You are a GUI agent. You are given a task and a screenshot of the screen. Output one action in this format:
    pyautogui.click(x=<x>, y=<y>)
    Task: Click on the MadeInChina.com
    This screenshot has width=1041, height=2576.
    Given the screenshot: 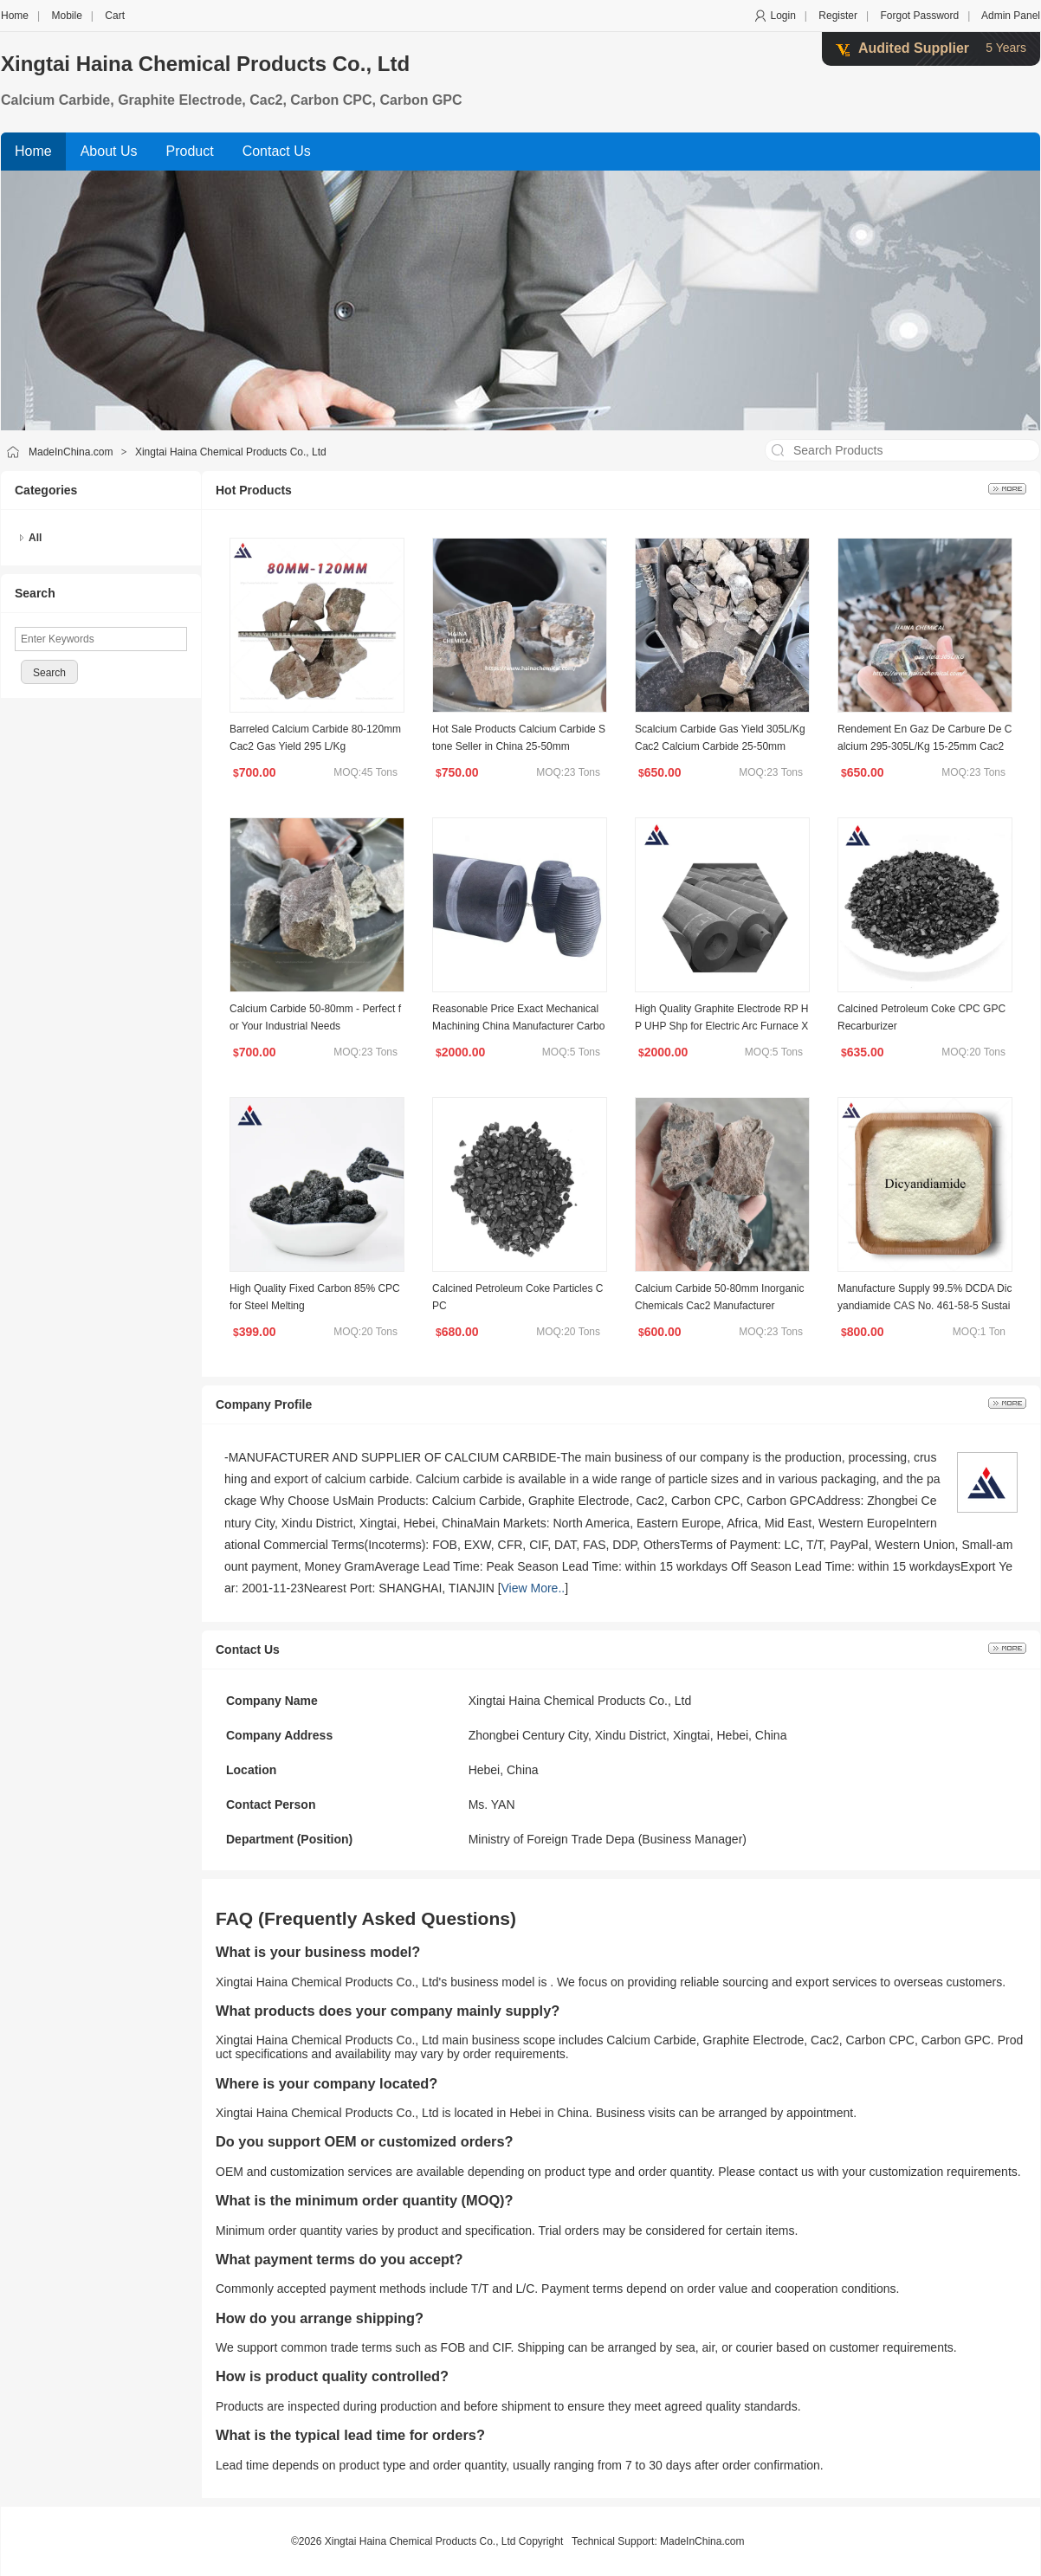 What is the action you would take?
    pyautogui.click(x=71, y=452)
    